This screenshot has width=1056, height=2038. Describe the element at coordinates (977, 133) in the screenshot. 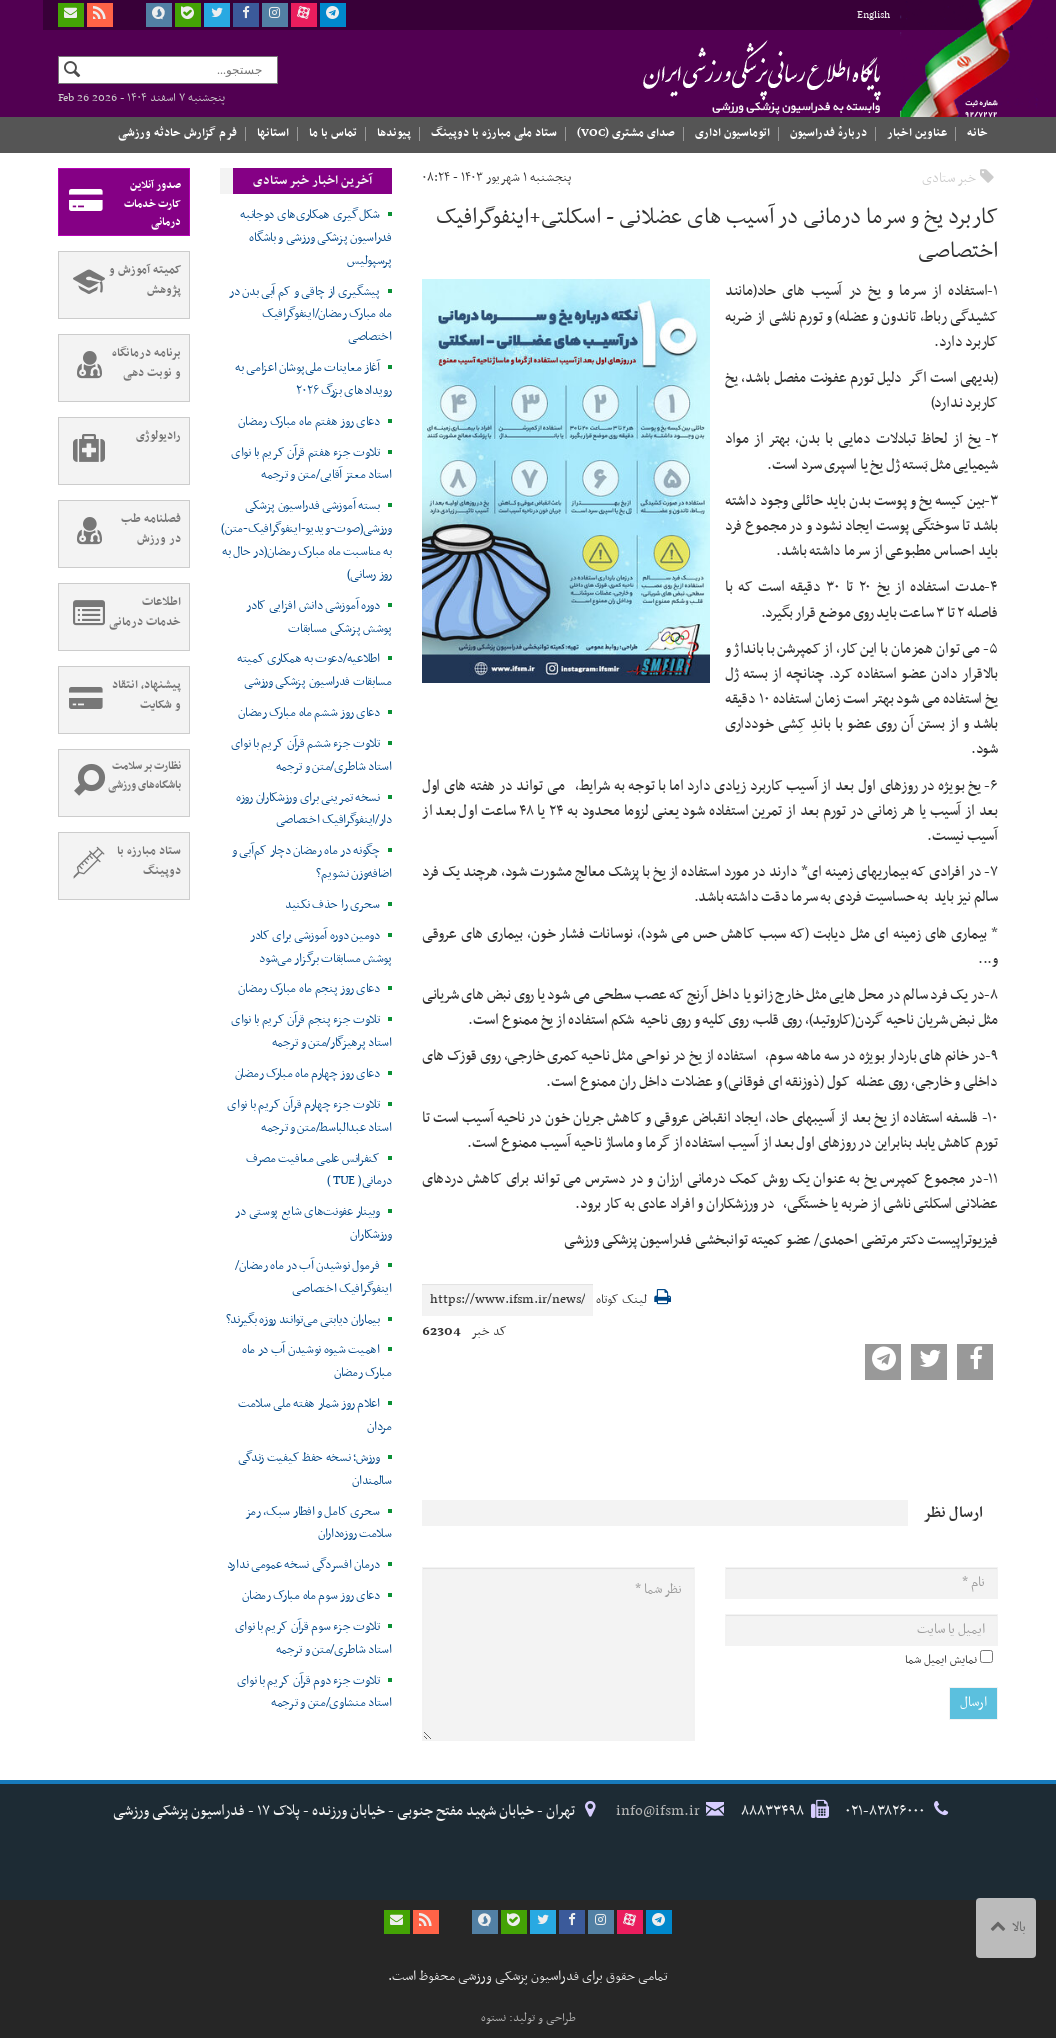

I see `خانه` at that location.